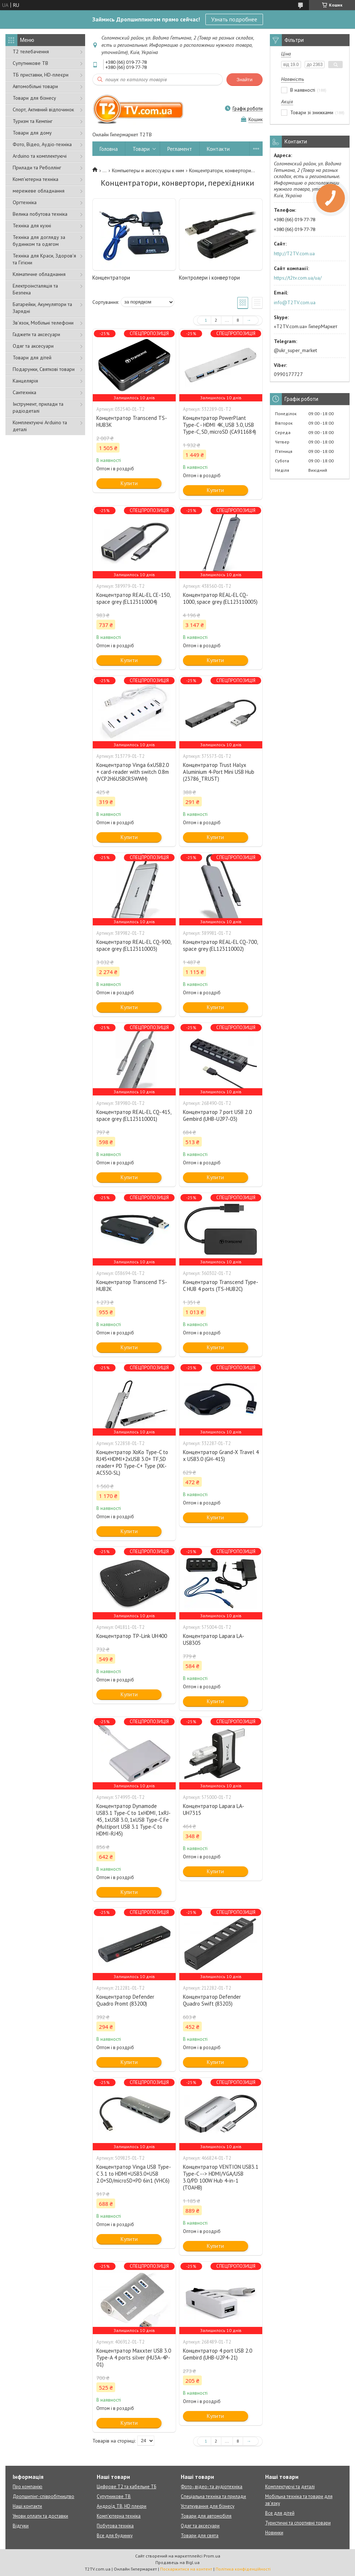 The image size is (355, 2576). Describe the element at coordinates (213, 1809) in the screenshot. I see `Концентратор Lapara LA-UH7315` at that location.